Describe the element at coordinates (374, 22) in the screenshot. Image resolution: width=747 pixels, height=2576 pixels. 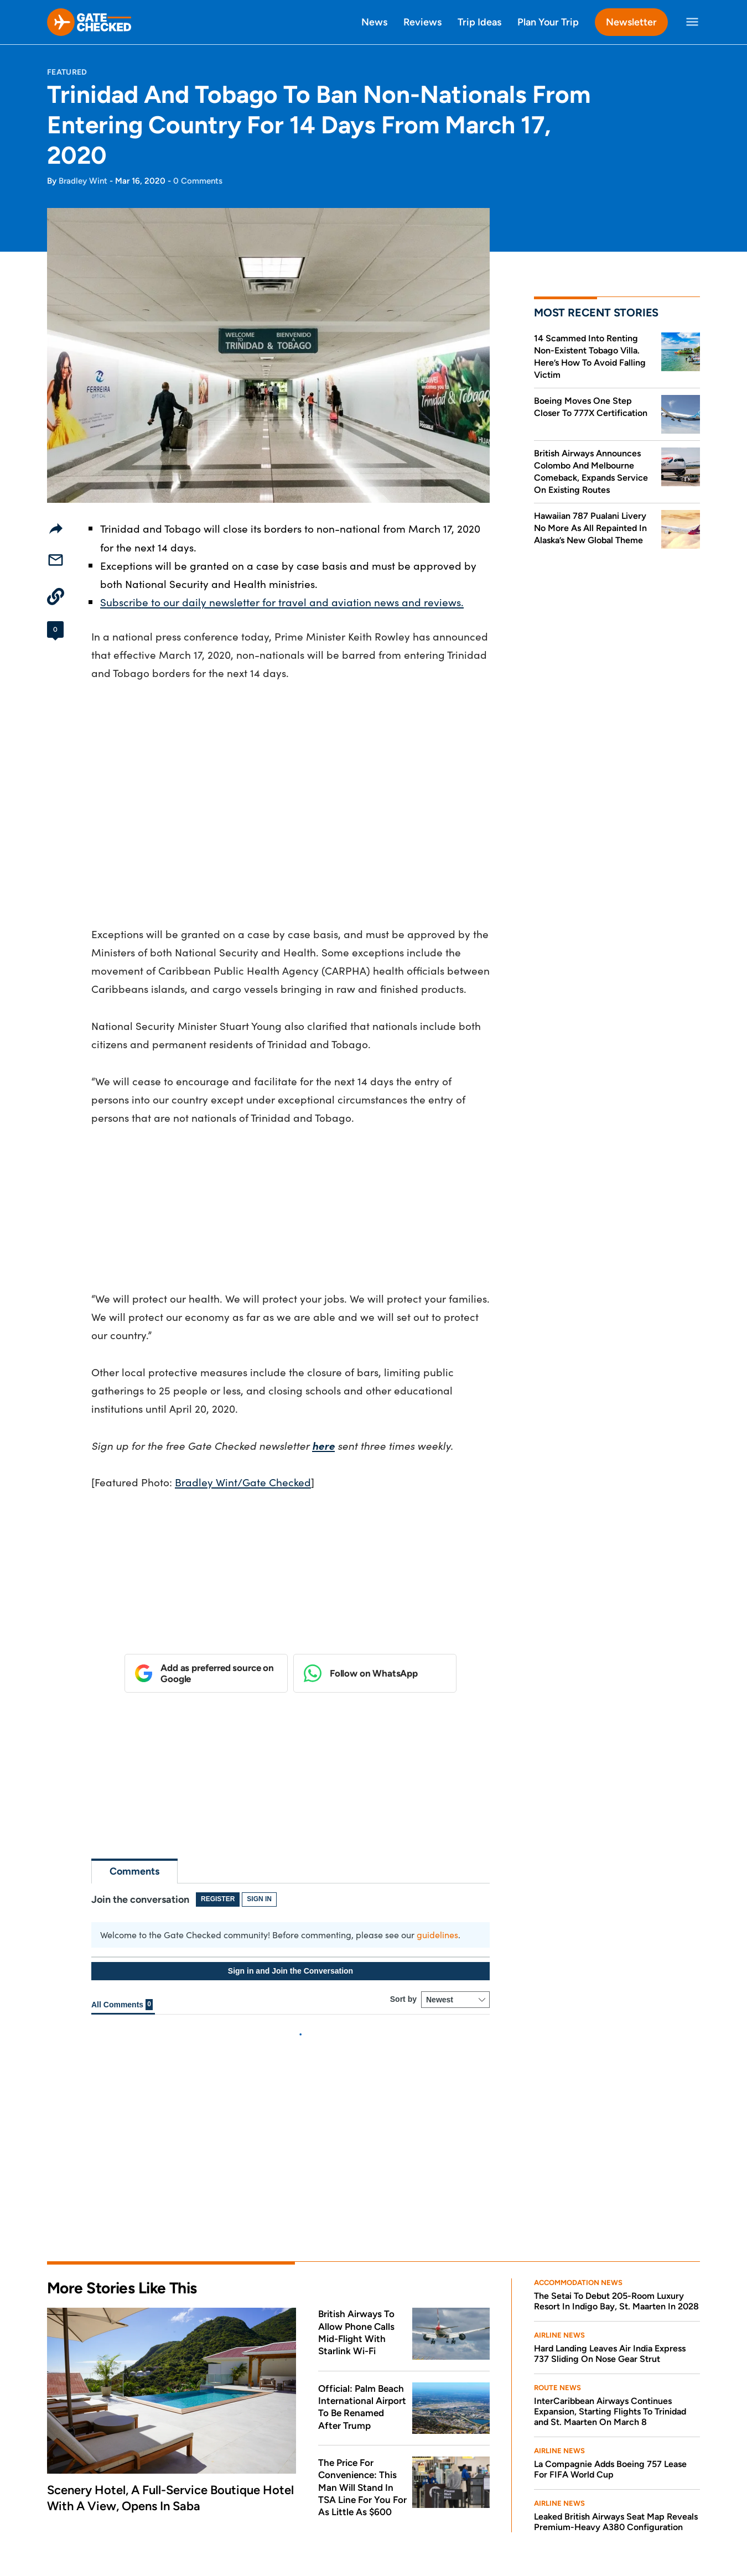
I see `News` at that location.